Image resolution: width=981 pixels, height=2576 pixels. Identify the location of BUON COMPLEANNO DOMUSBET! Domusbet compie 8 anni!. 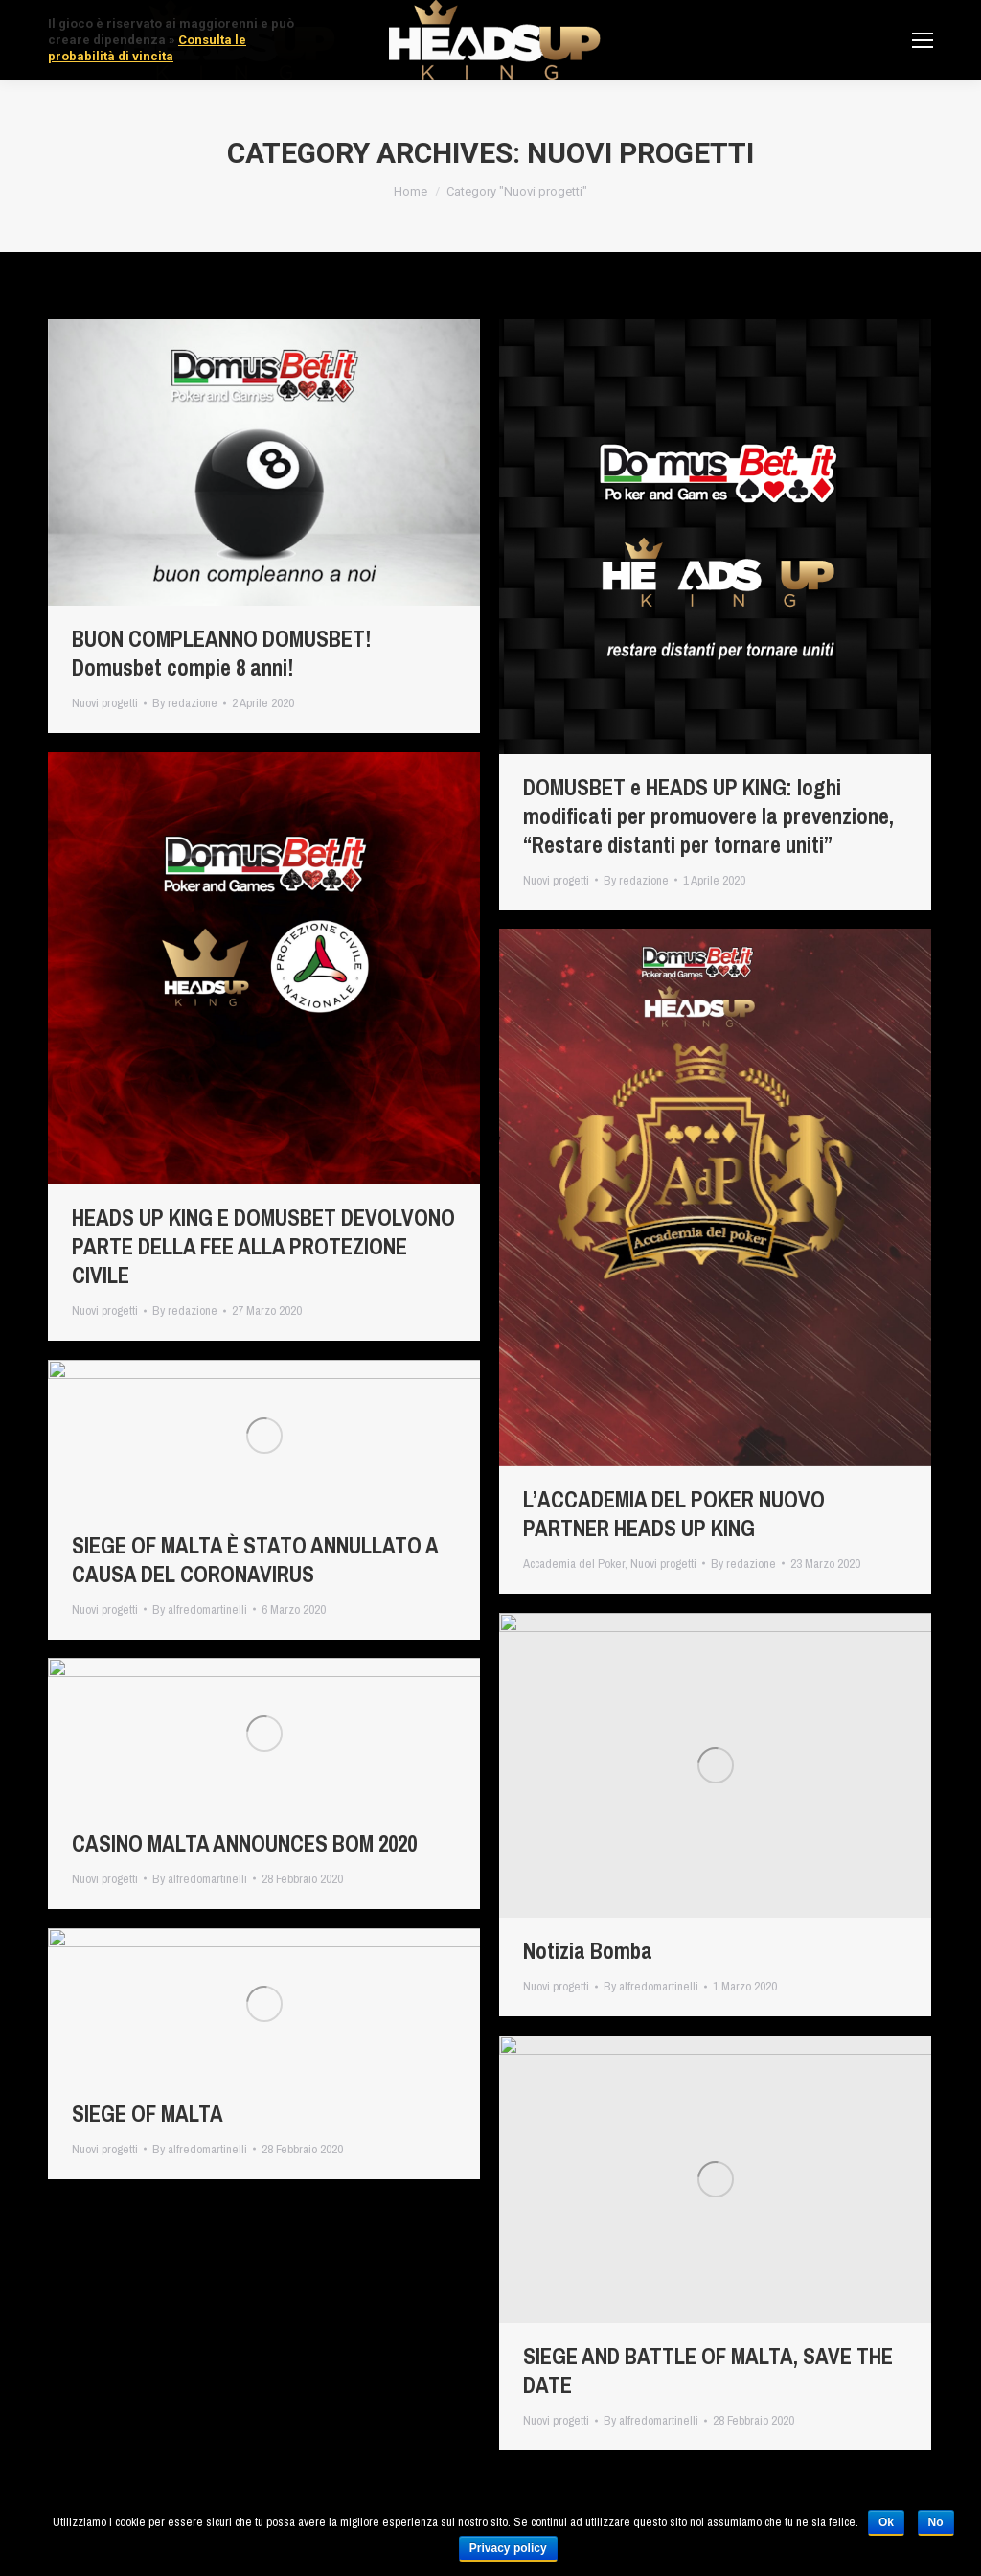
(221, 653).